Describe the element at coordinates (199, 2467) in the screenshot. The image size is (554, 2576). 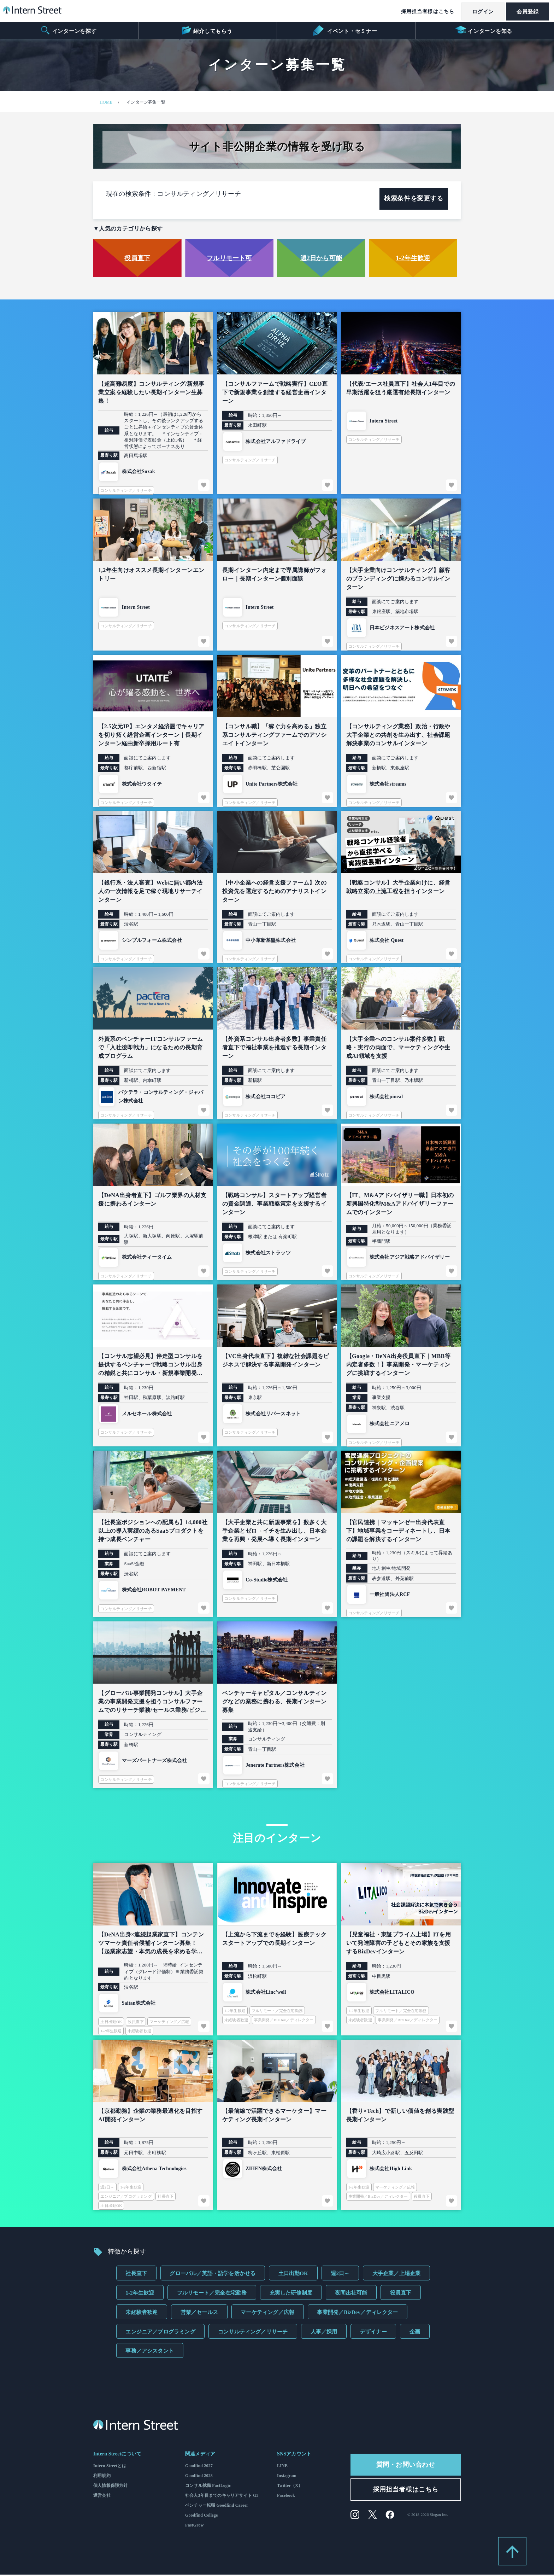
I see `Goodfind 2027` at that location.